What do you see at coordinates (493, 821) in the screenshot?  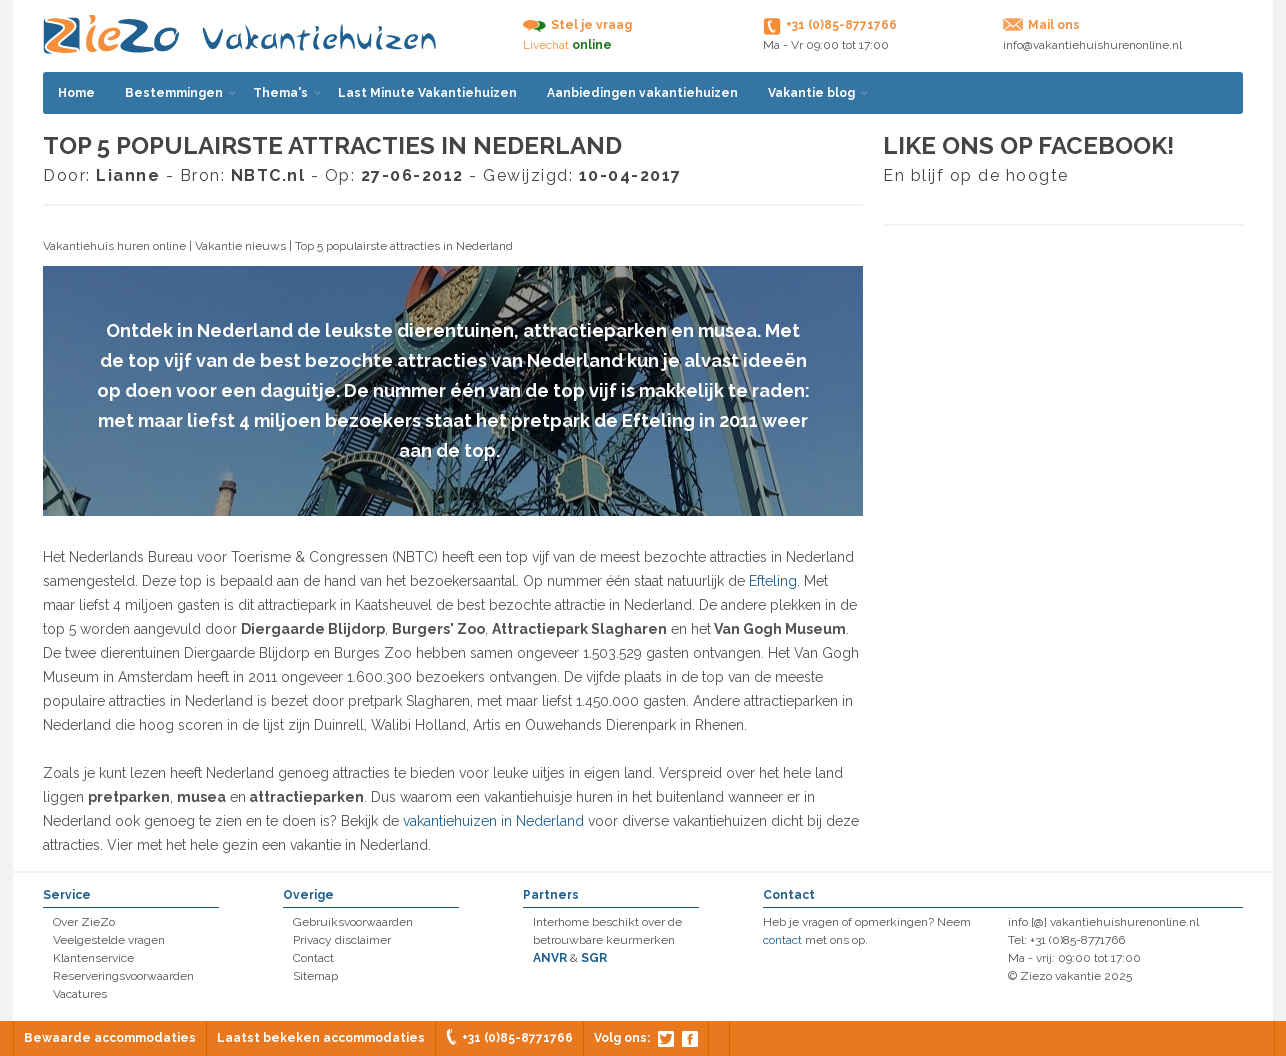 I see `vakantiehuizen in Nederland` at bounding box center [493, 821].